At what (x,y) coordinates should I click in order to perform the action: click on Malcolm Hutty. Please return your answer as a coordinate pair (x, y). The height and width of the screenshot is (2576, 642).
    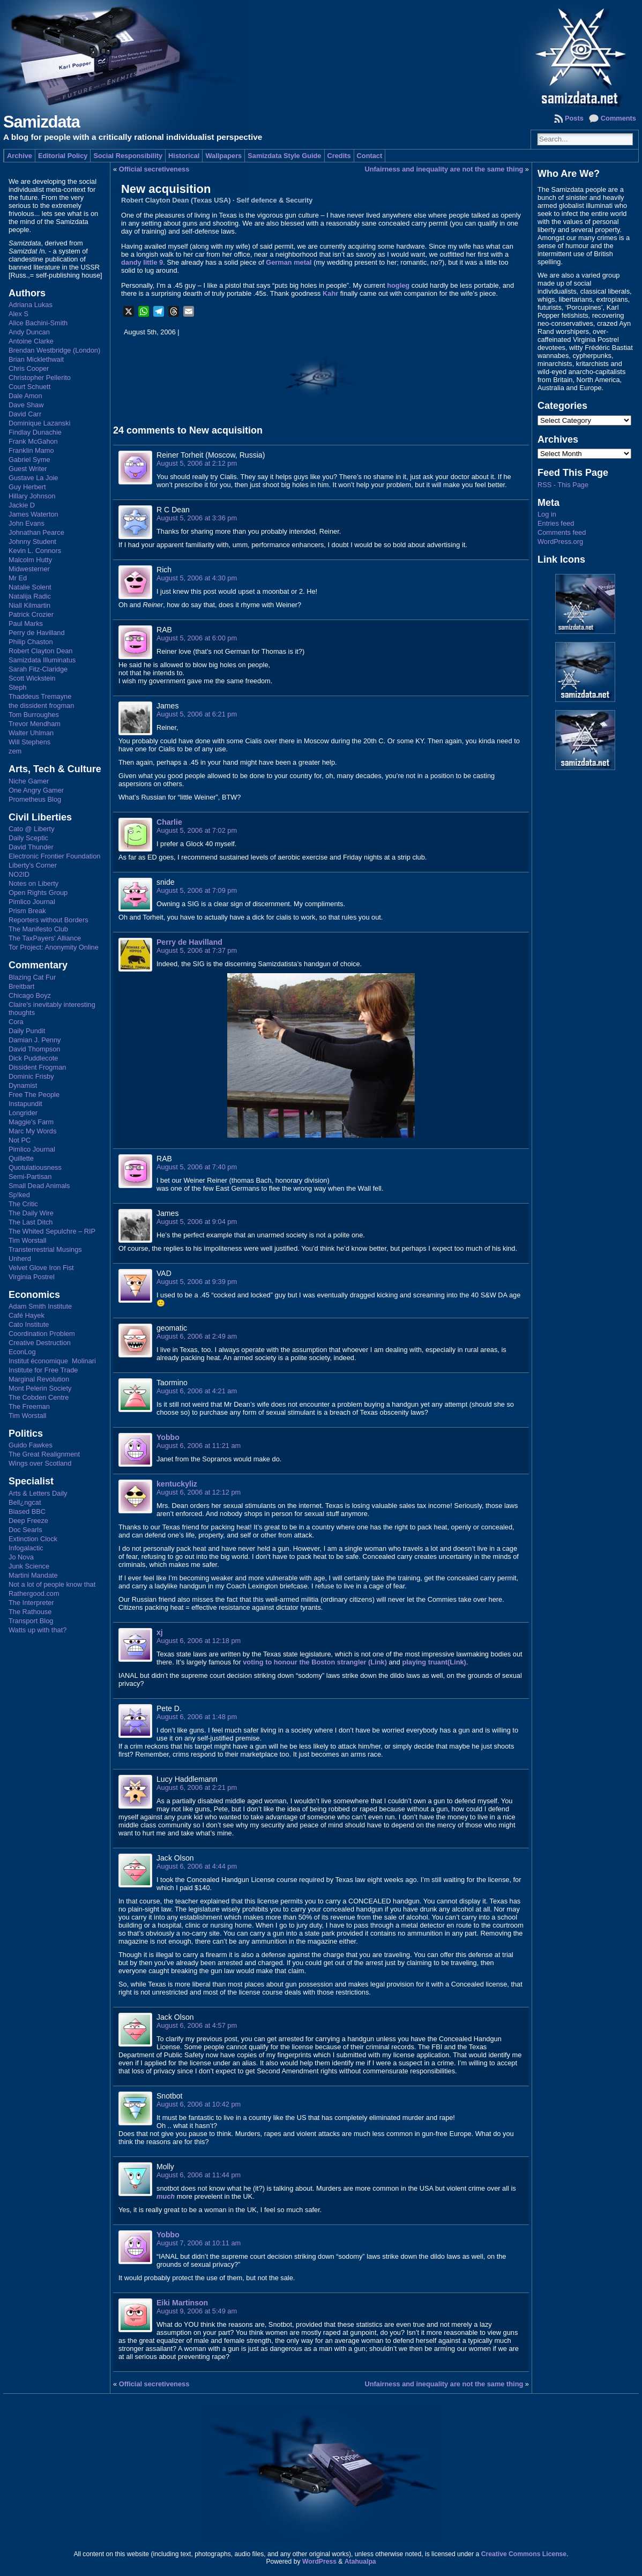
    Looking at the image, I should click on (30, 560).